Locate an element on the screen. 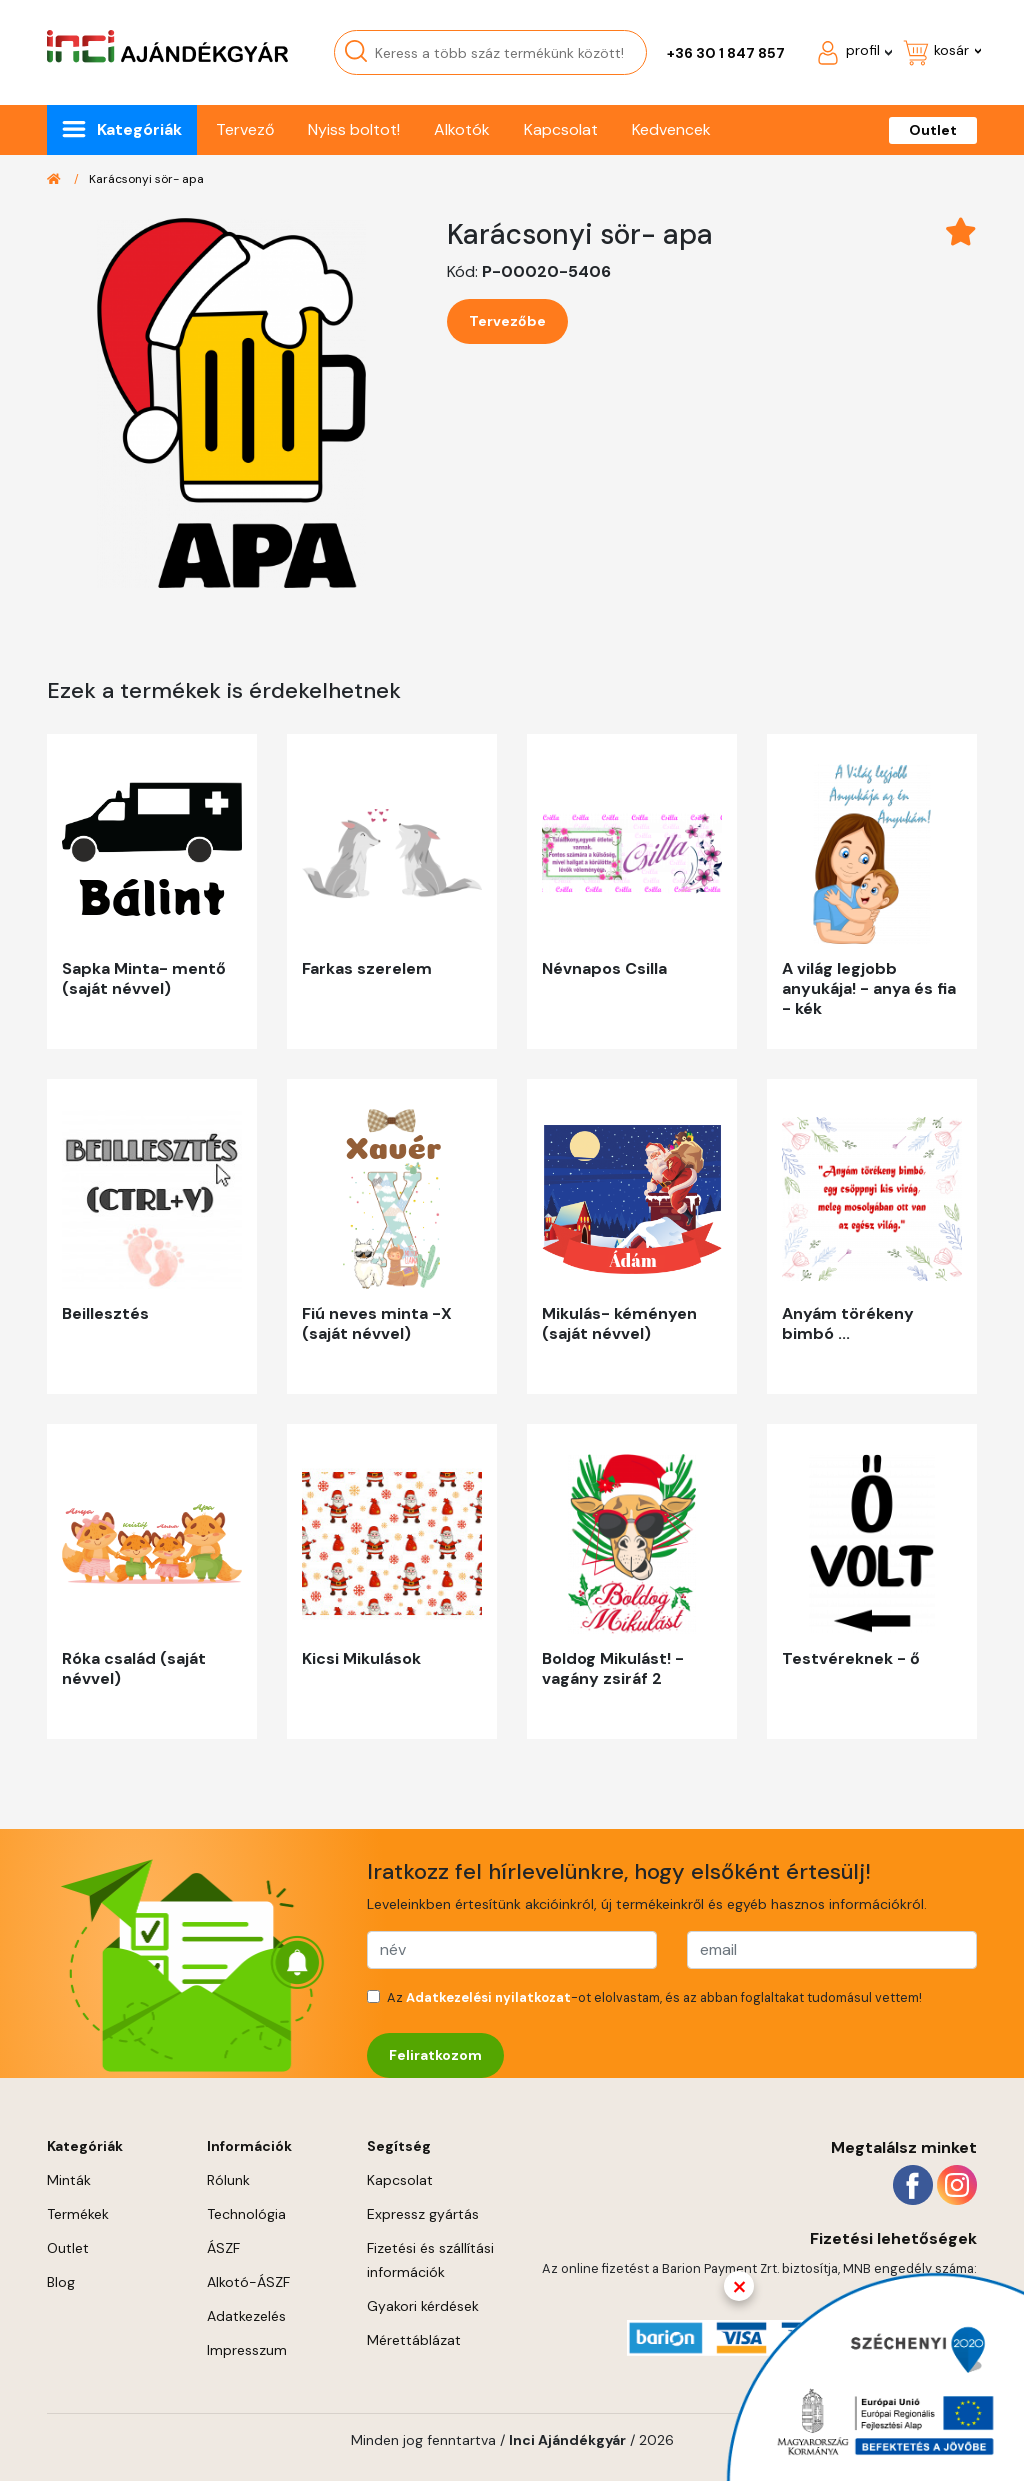  Nyiss boltot! is located at coordinates (354, 129).